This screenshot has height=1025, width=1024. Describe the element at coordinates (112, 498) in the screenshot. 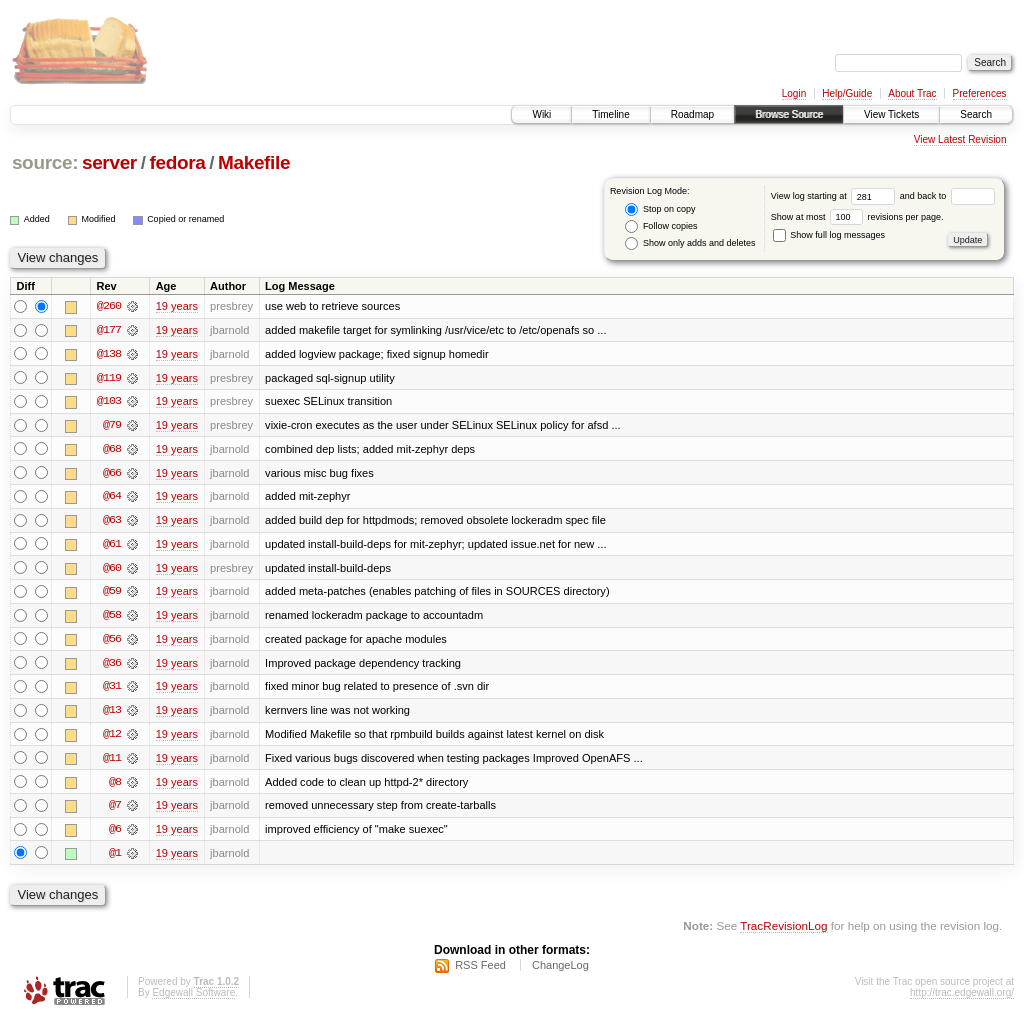

I see `@64` at that location.